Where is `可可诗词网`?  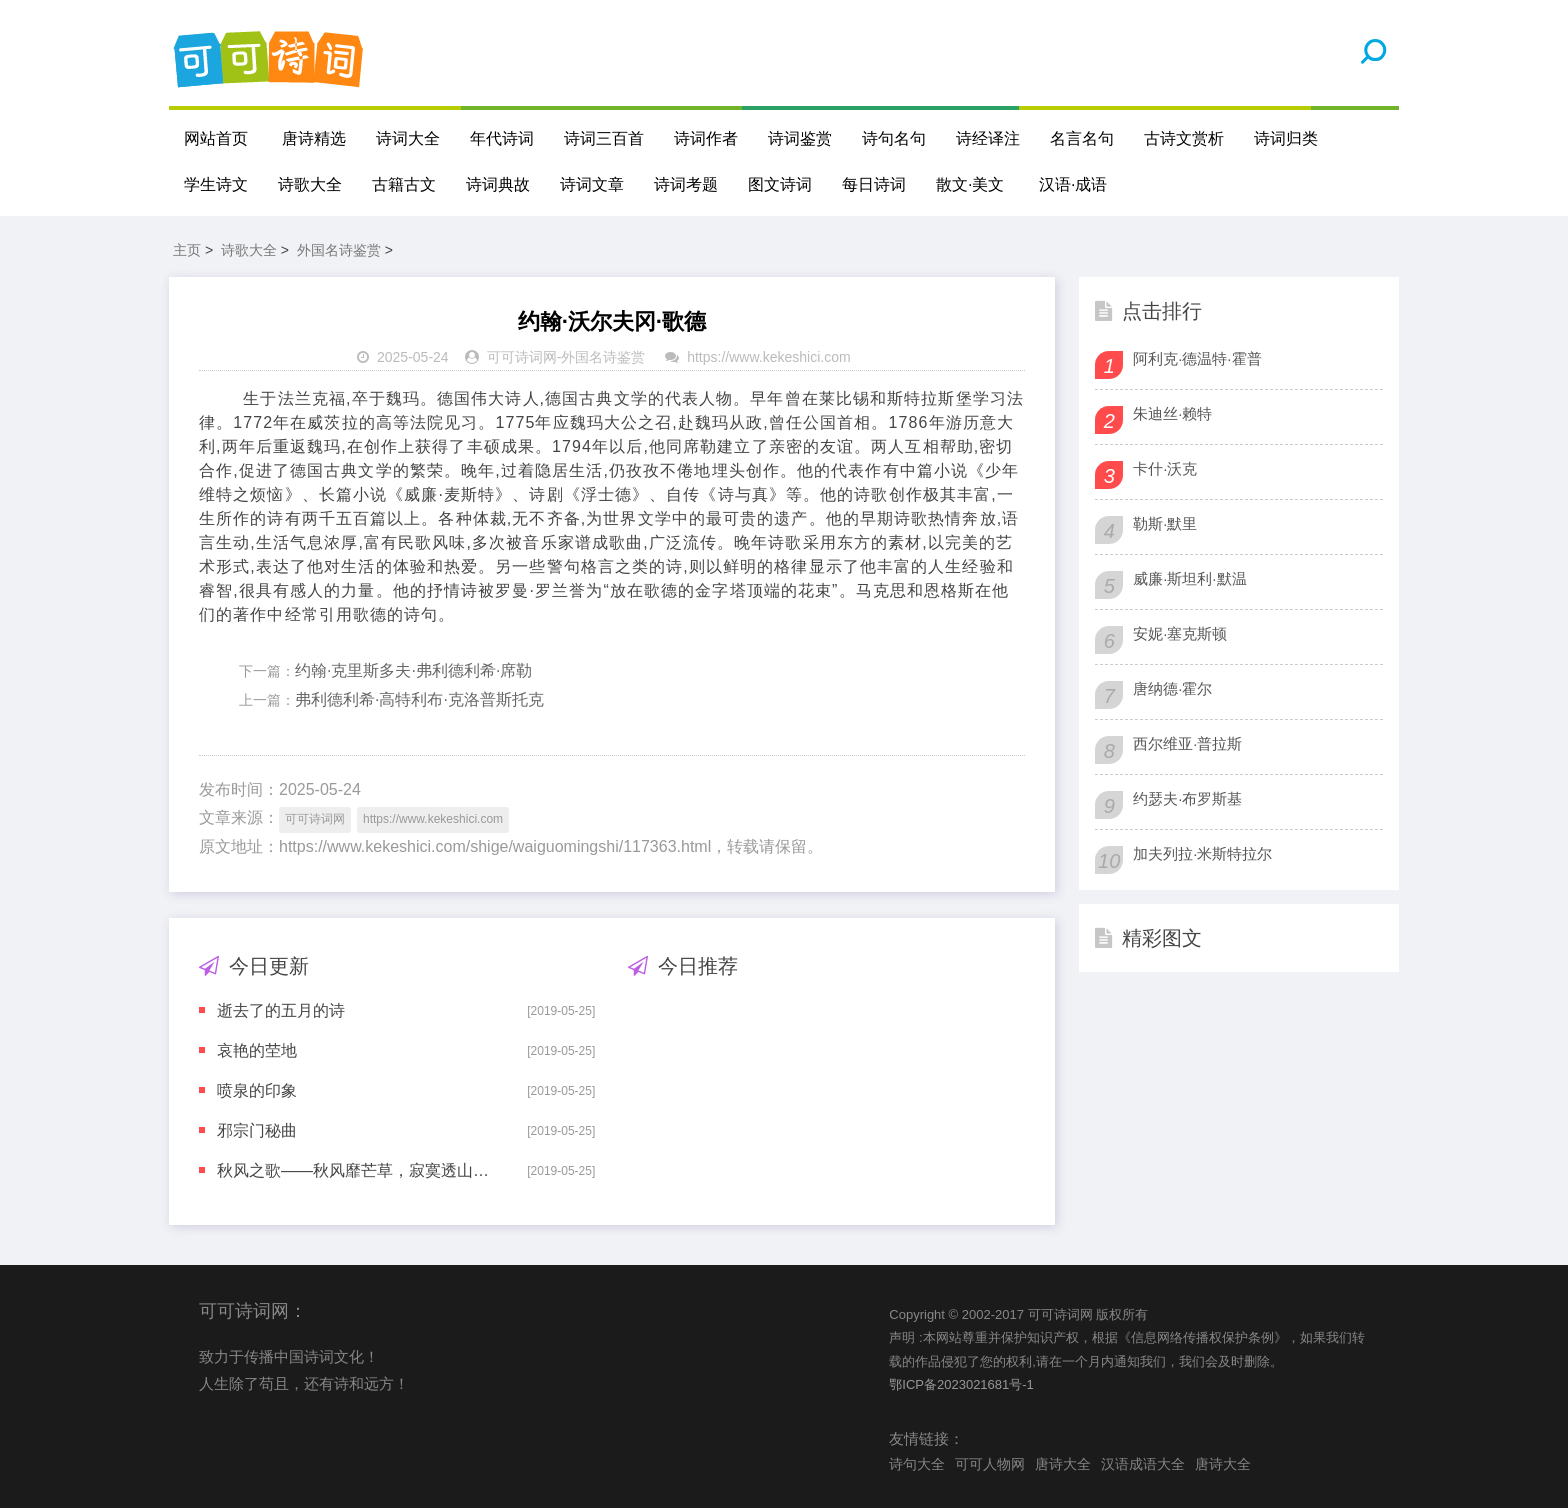 可可诗词网 is located at coordinates (522, 357).